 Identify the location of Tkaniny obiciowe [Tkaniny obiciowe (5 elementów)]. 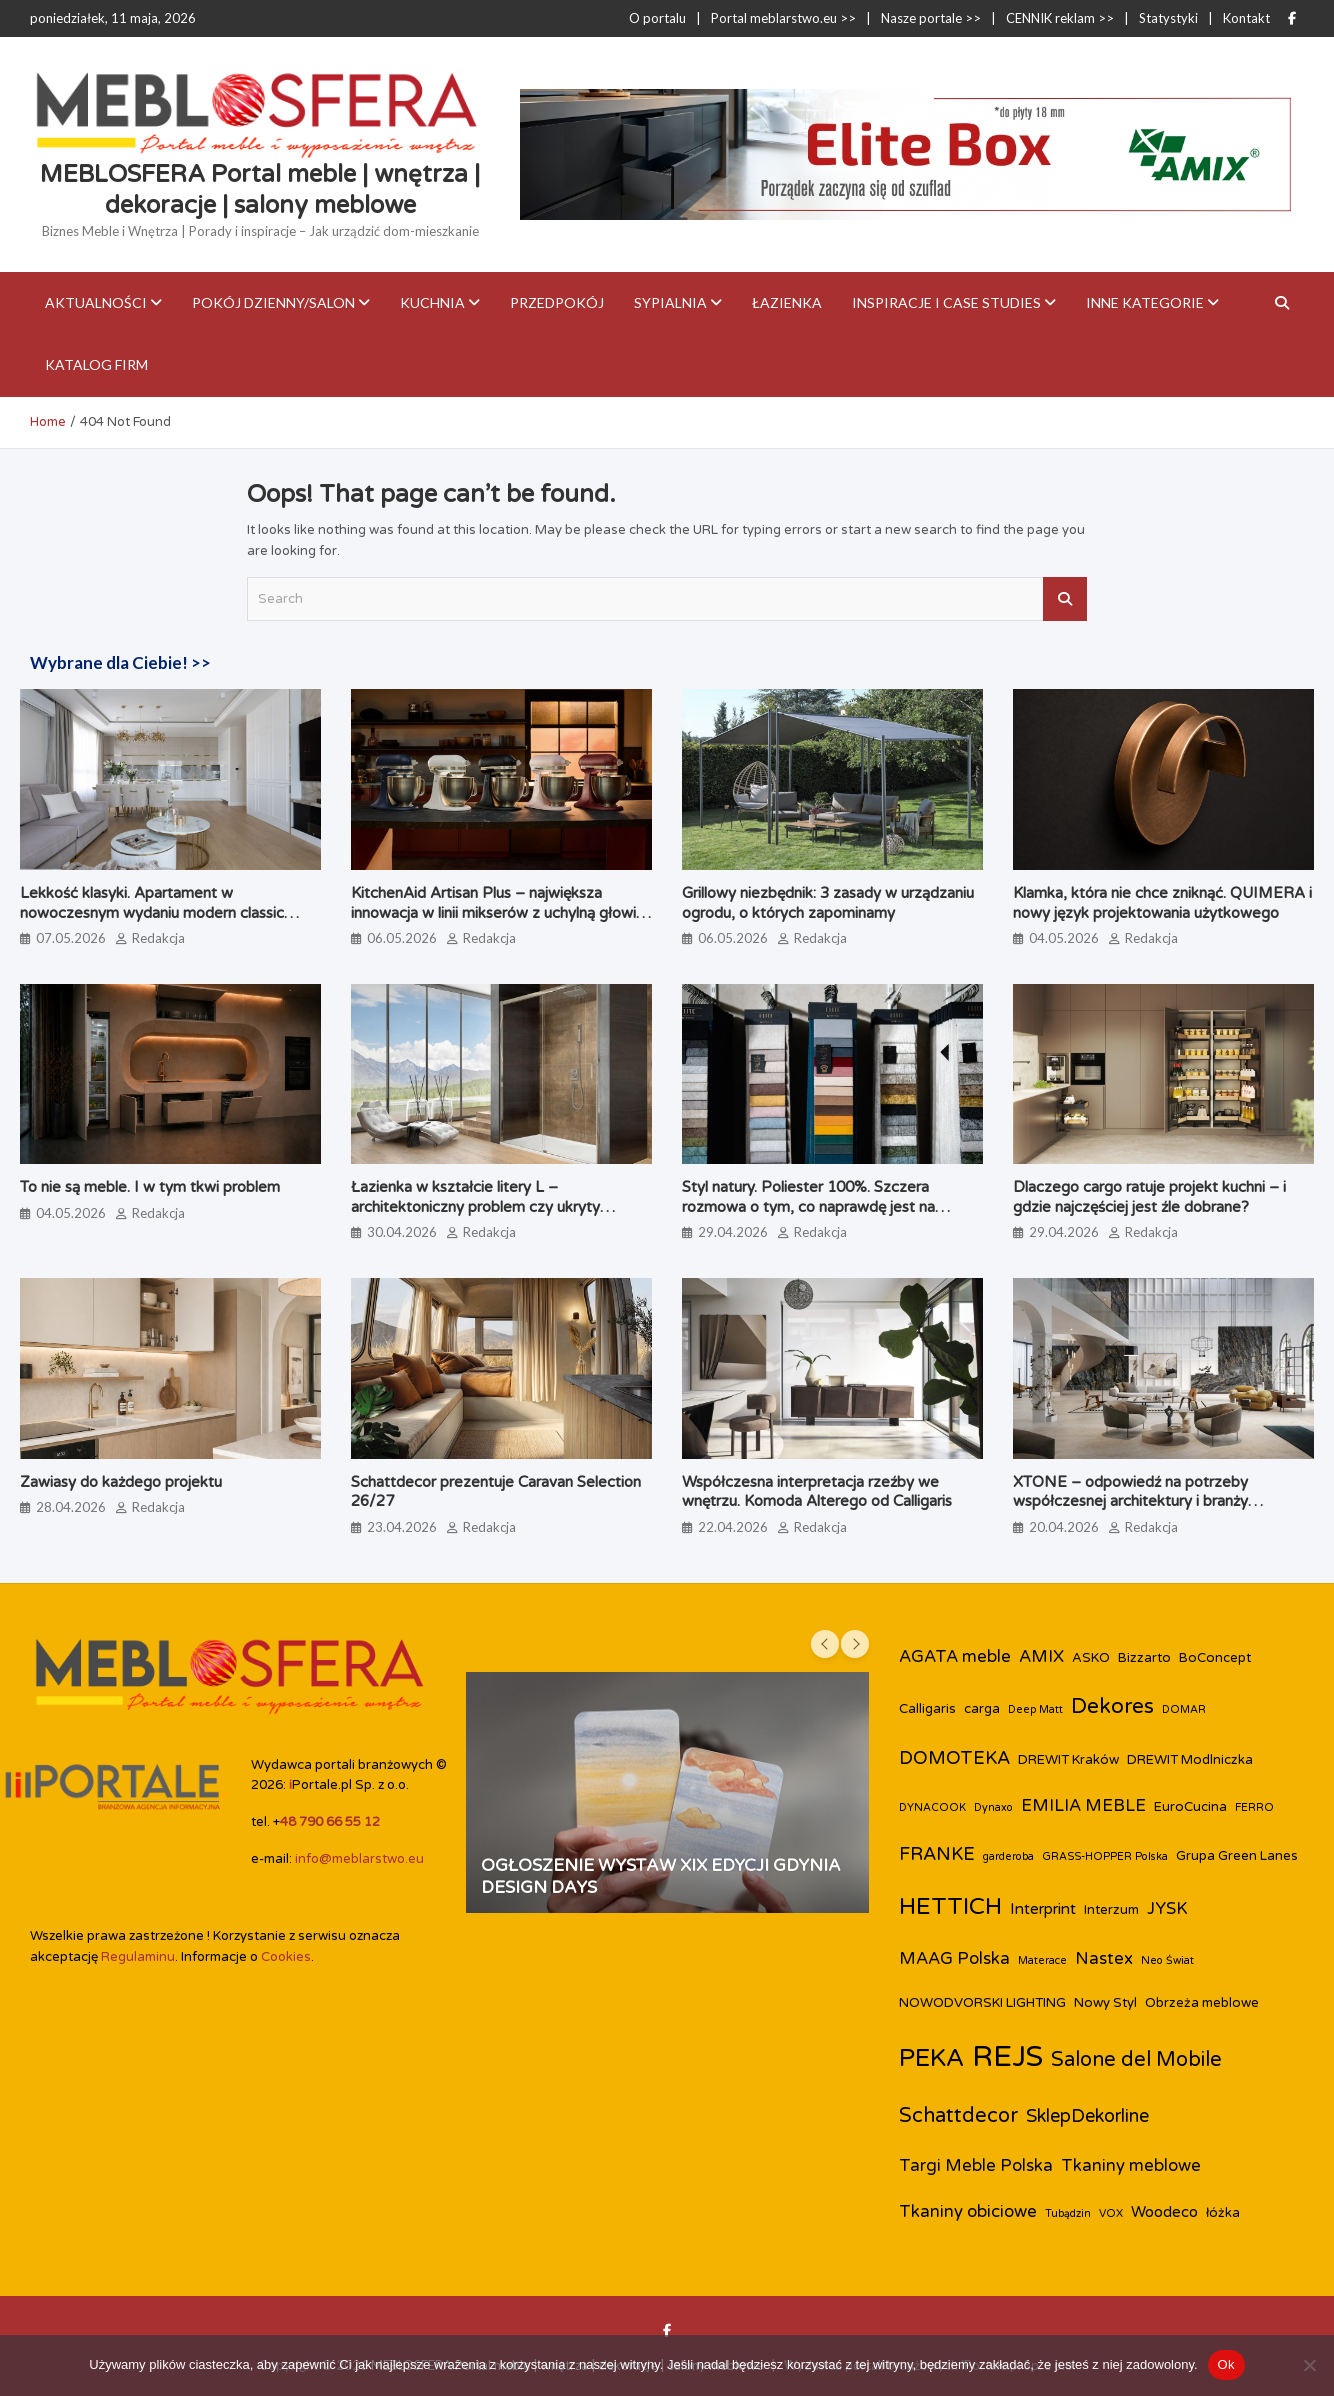
(968, 2212).